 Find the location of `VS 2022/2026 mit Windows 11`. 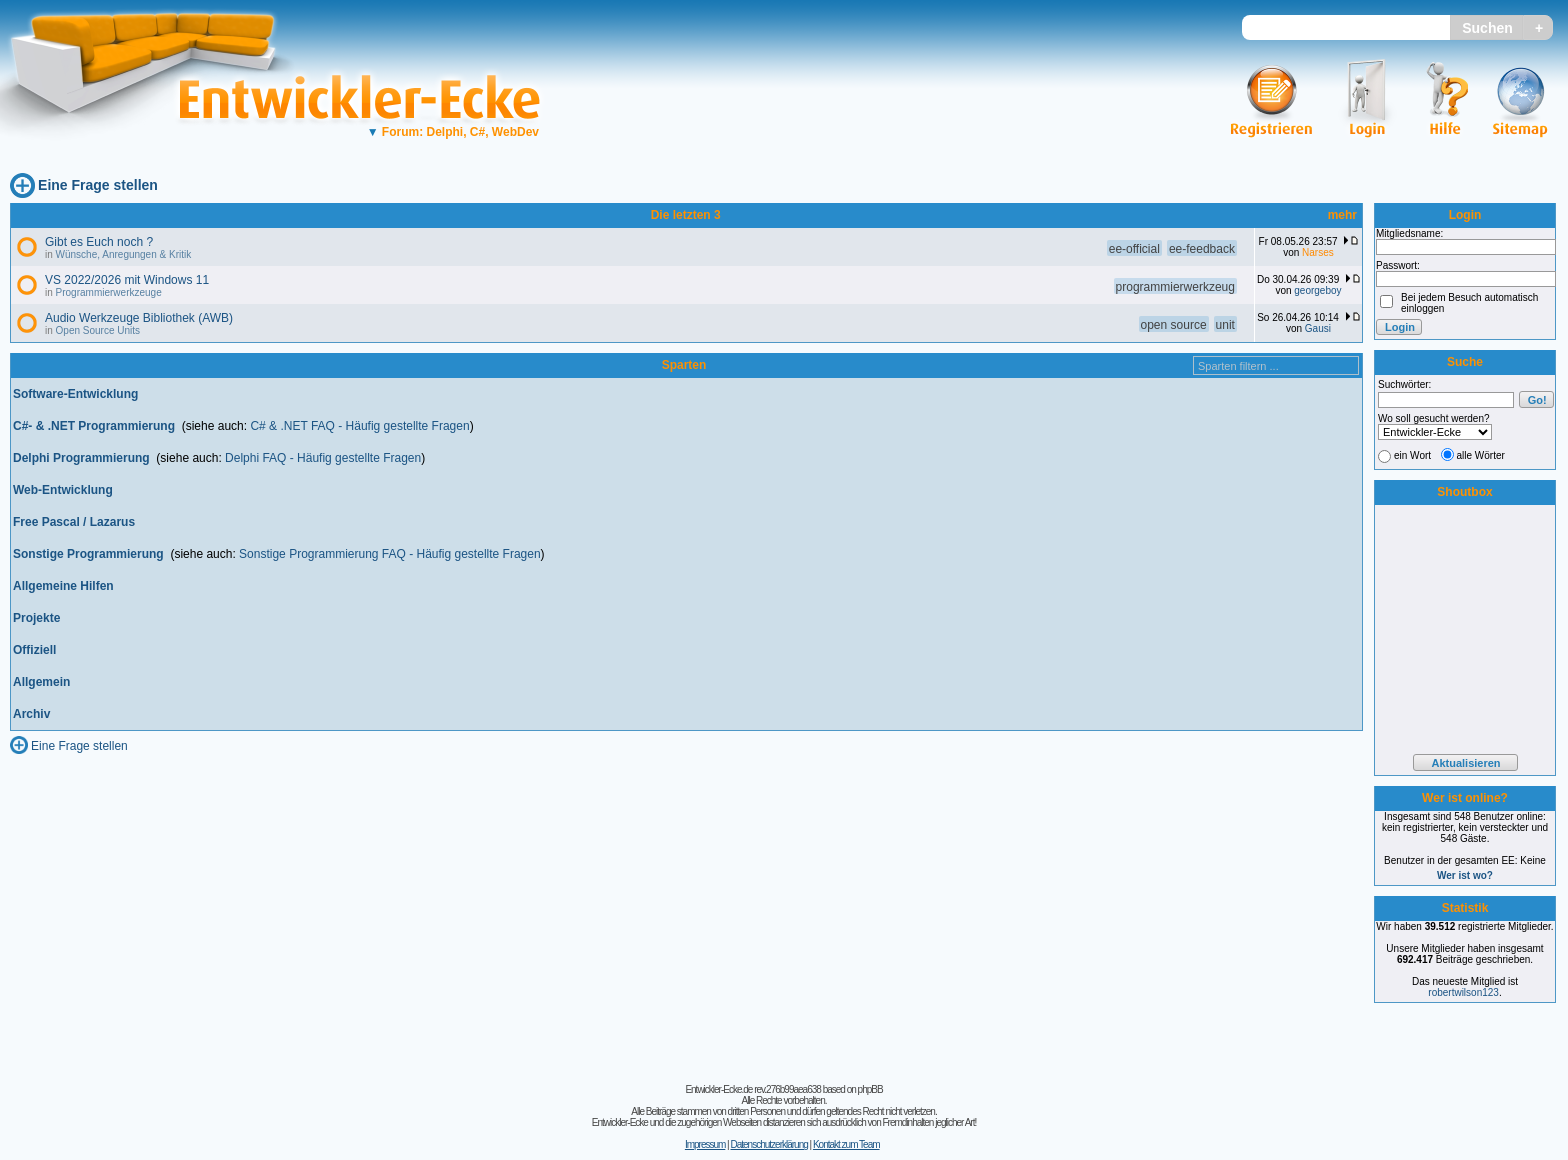

VS 2022/2026 mit Windows 11 is located at coordinates (127, 280).